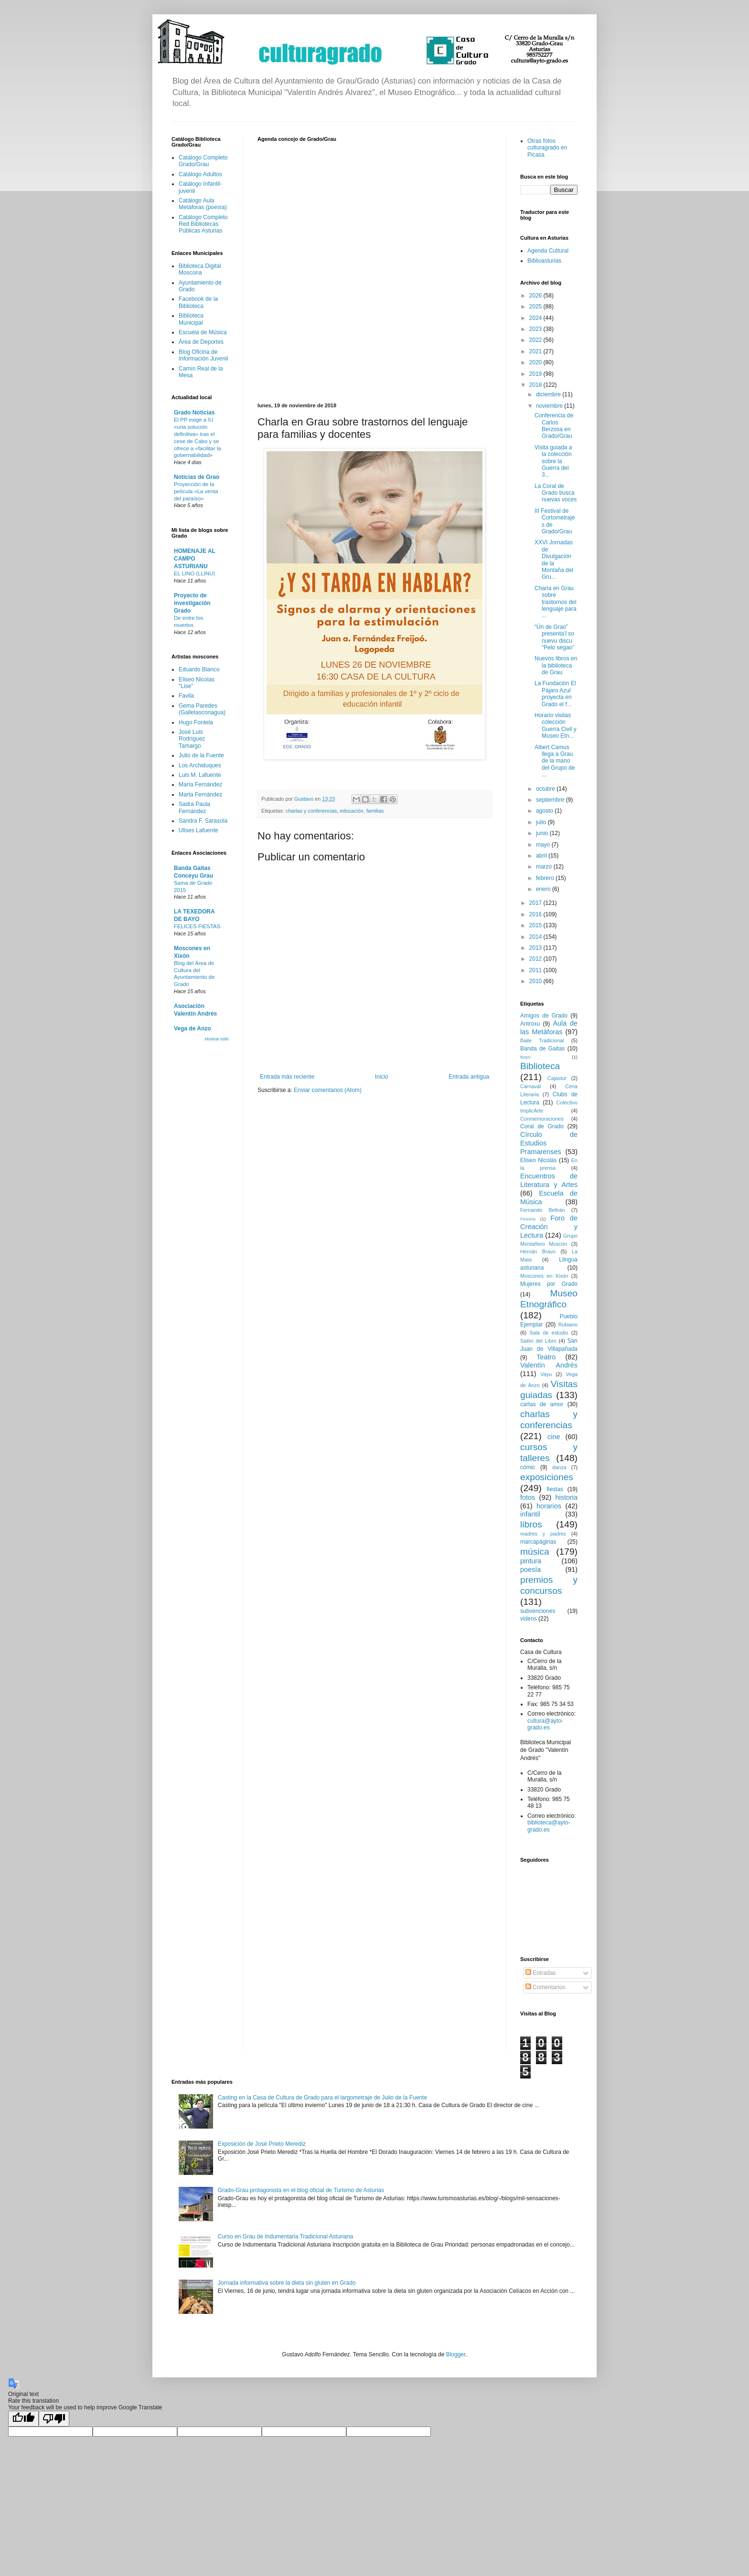 The image size is (749, 2576). Describe the element at coordinates (203, 332) in the screenshot. I see `Escuela de Música` at that location.